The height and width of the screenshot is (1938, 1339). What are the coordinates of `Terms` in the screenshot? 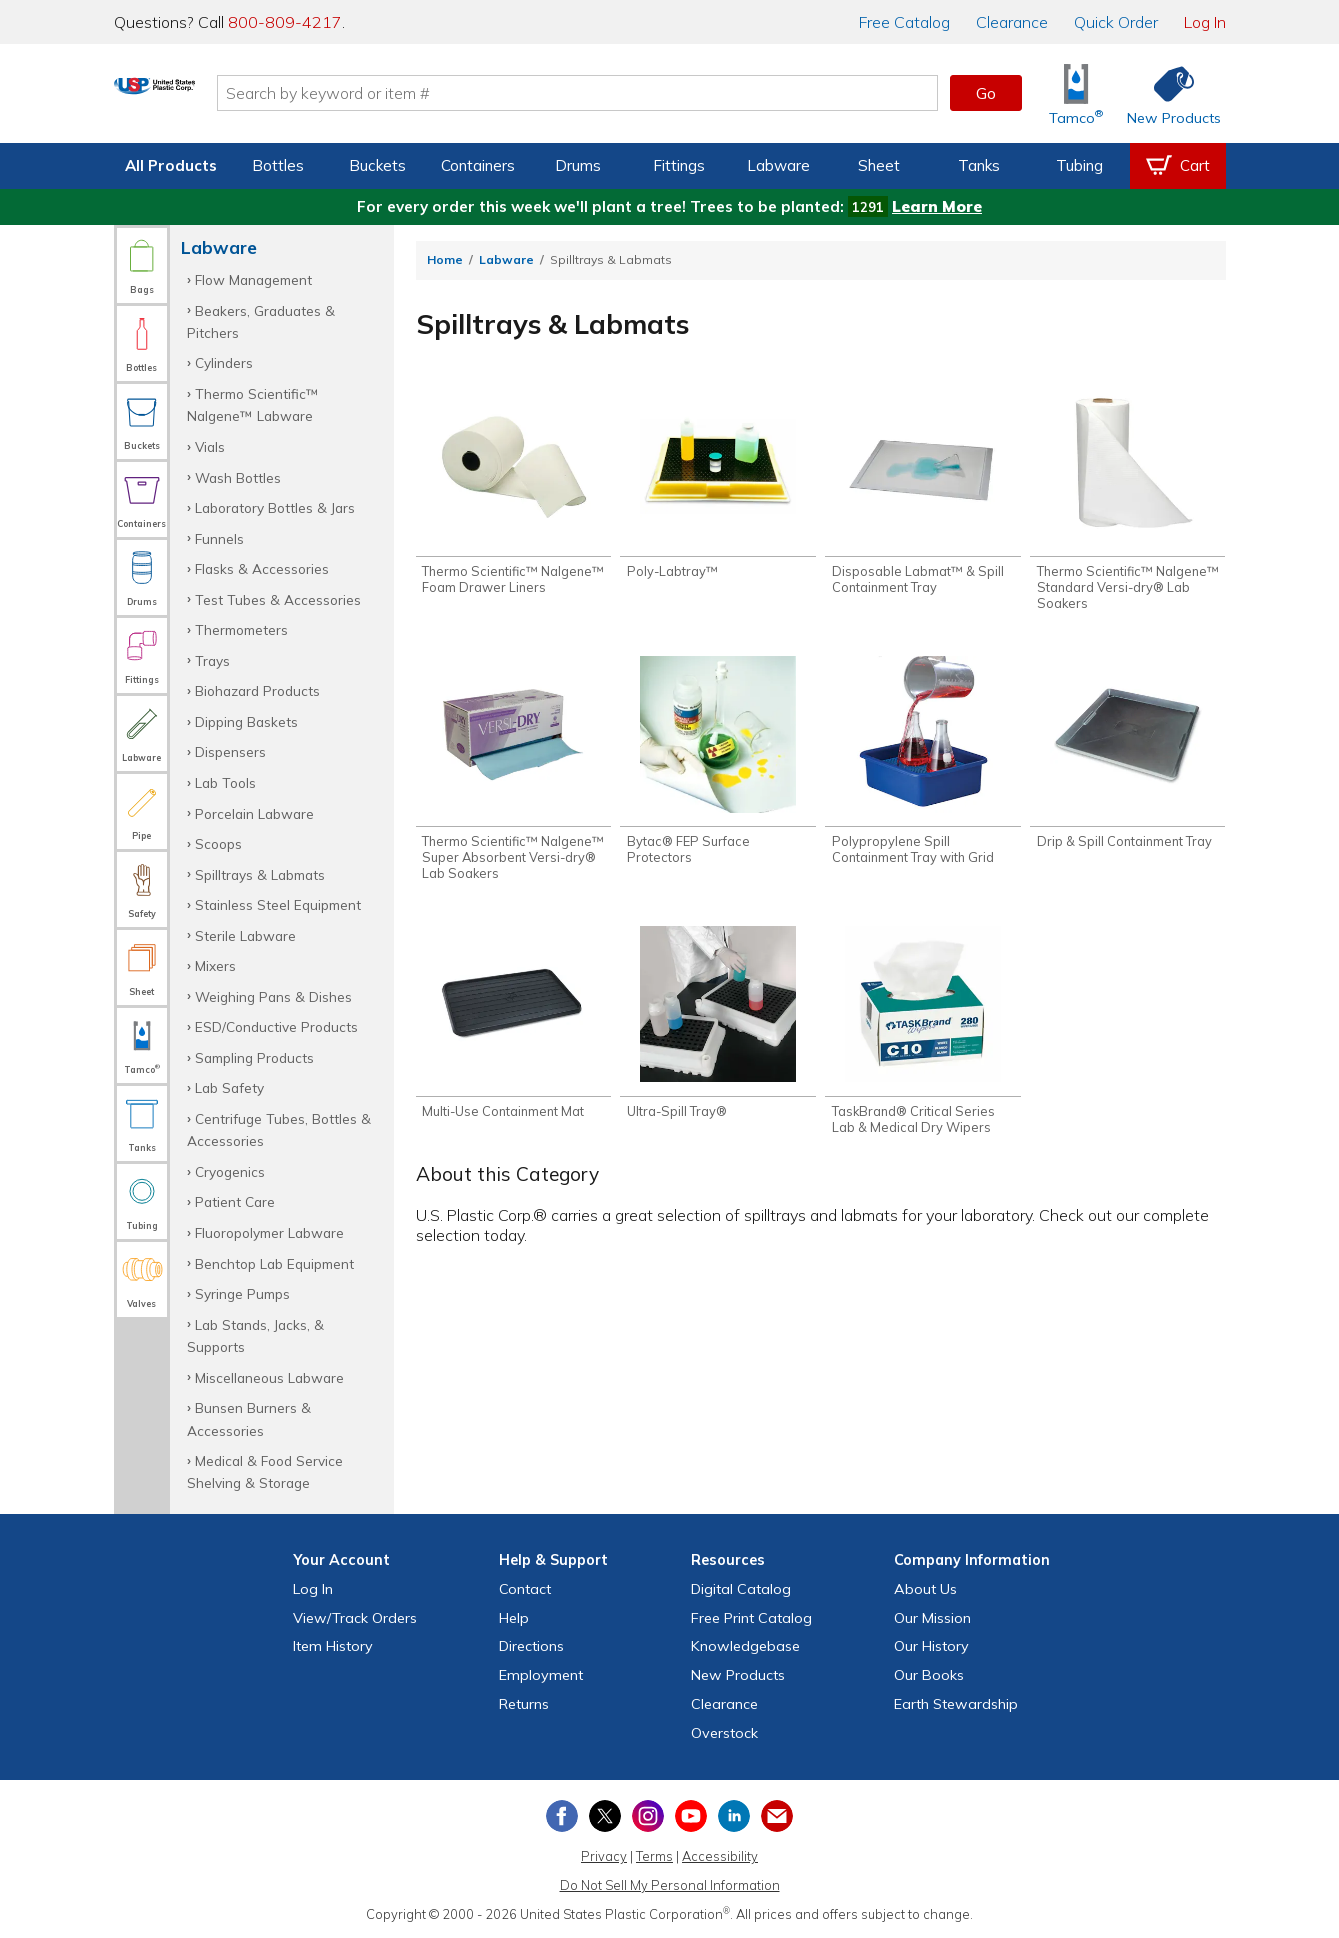 It's located at (654, 1856).